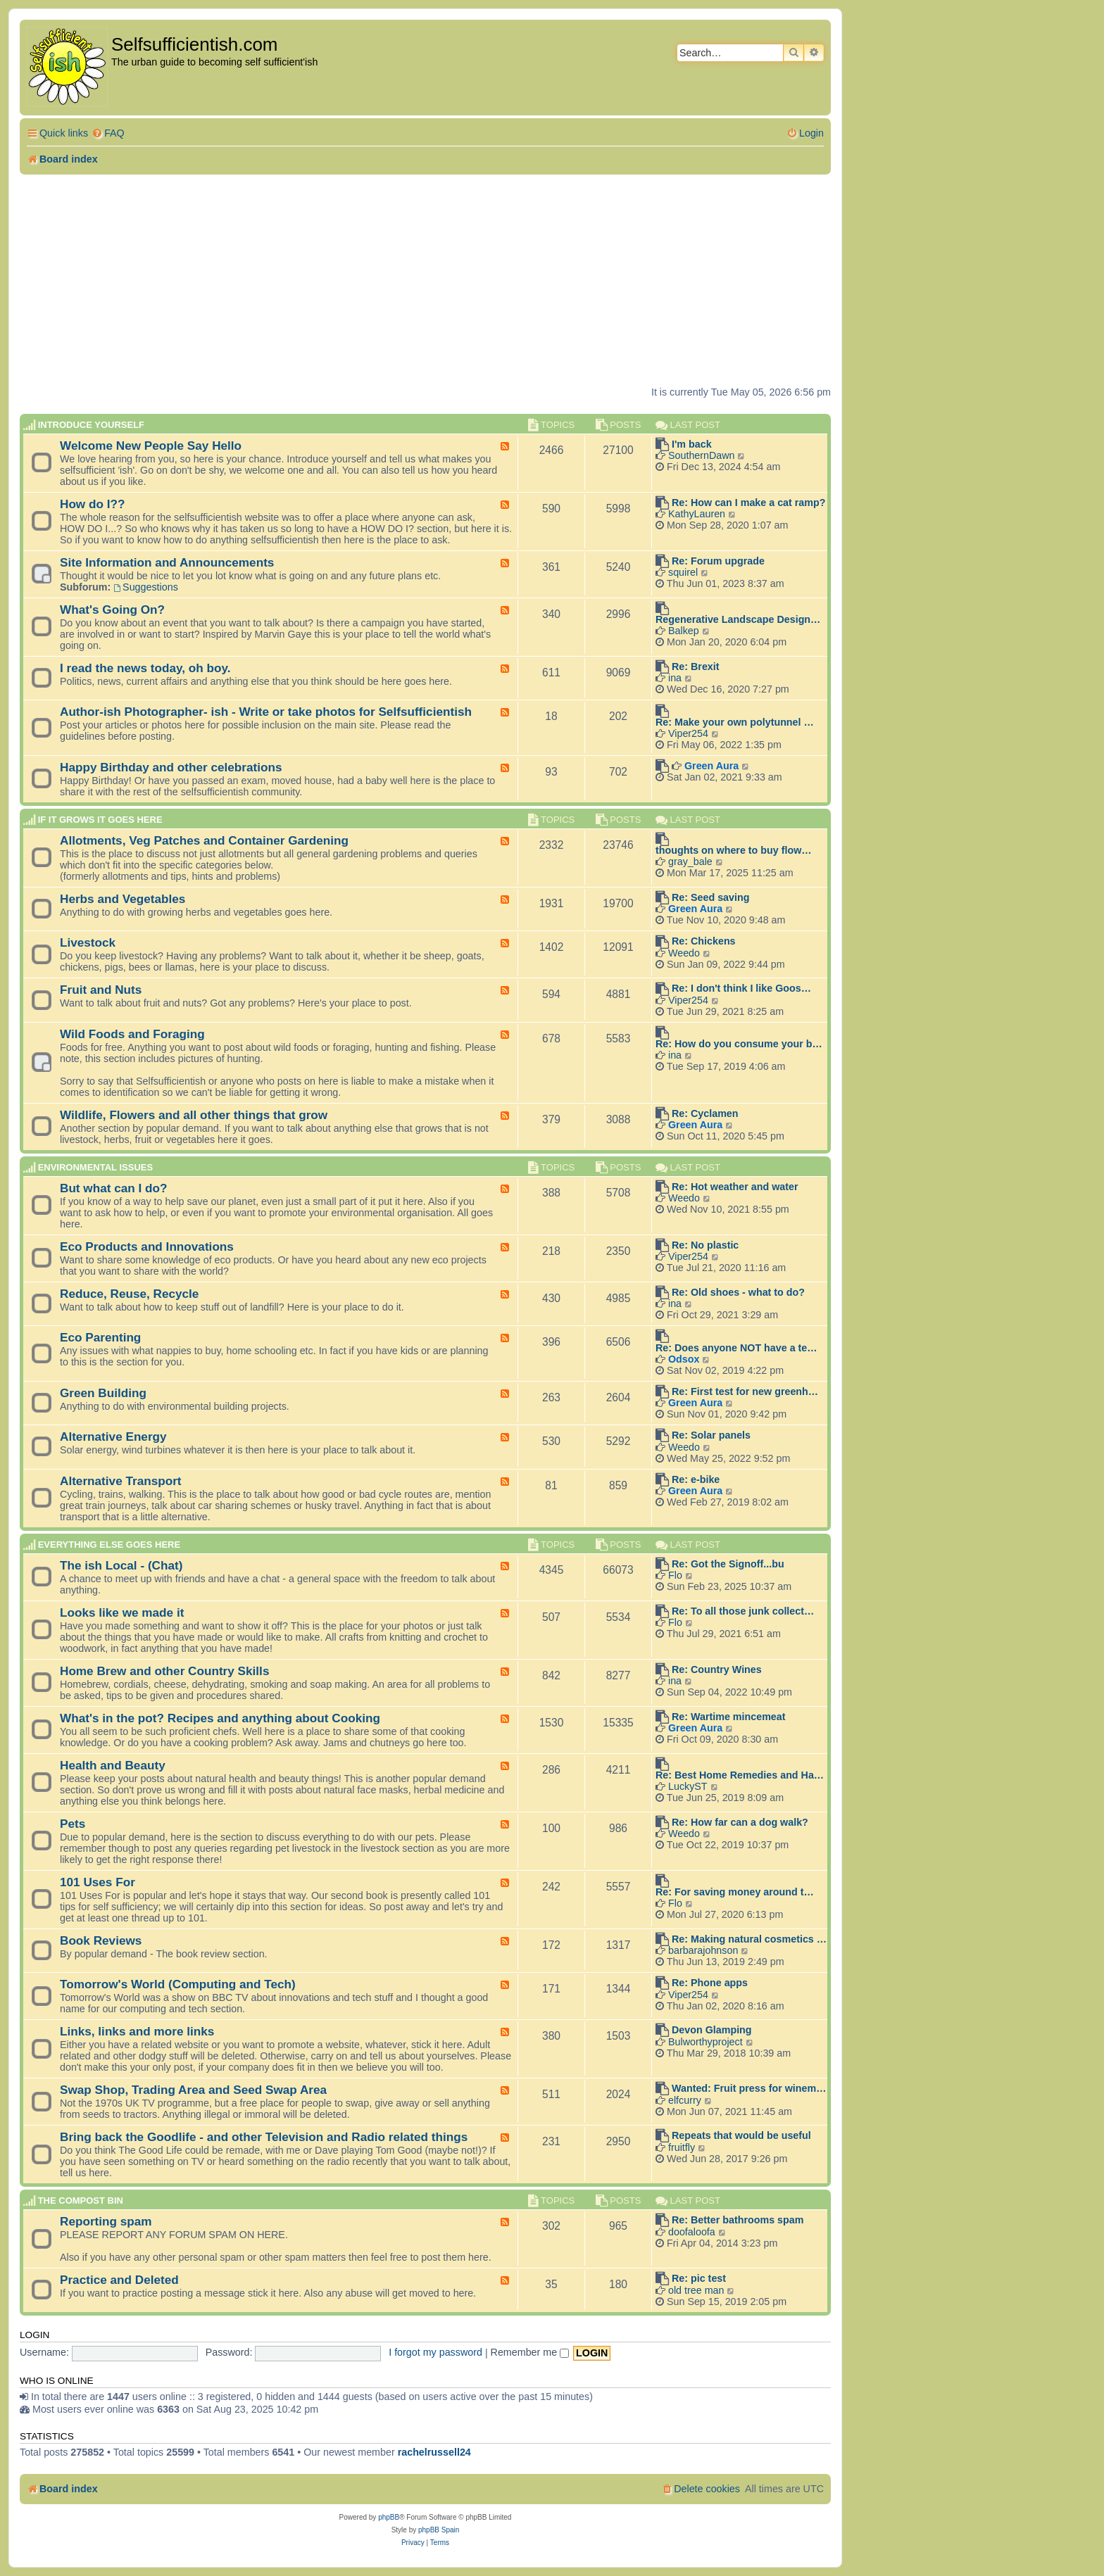 This screenshot has height=2576, width=1104. What do you see at coordinates (688, 1786) in the screenshot?
I see `LuckyST` at bounding box center [688, 1786].